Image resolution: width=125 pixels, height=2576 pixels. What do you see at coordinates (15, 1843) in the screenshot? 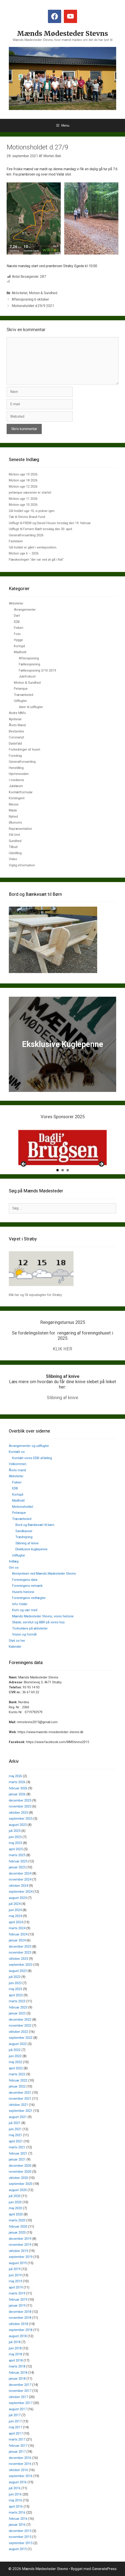
I see `maj 2025` at bounding box center [15, 1843].